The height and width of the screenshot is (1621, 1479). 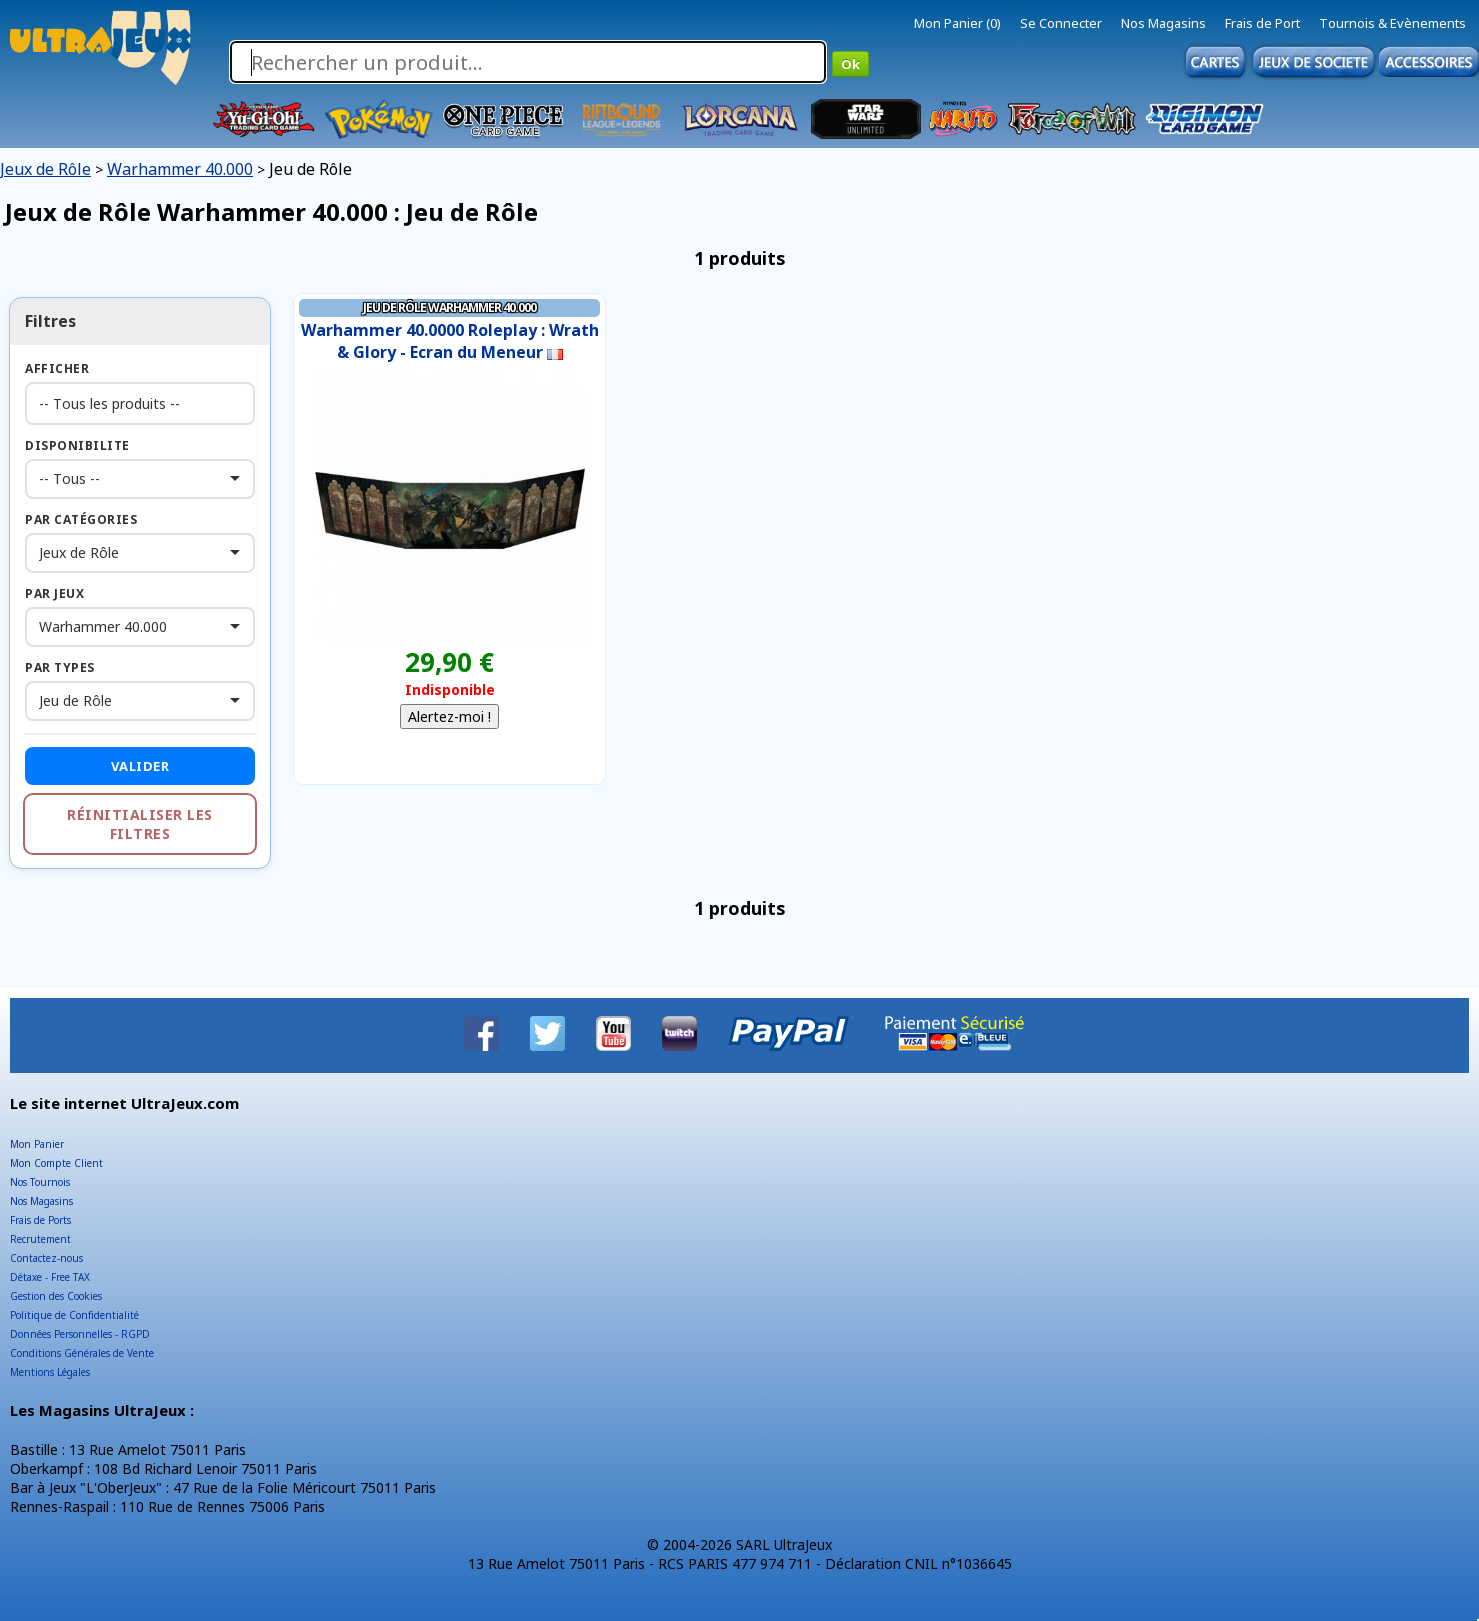 What do you see at coordinates (1061, 23) in the screenshot?
I see `Se Connecter` at bounding box center [1061, 23].